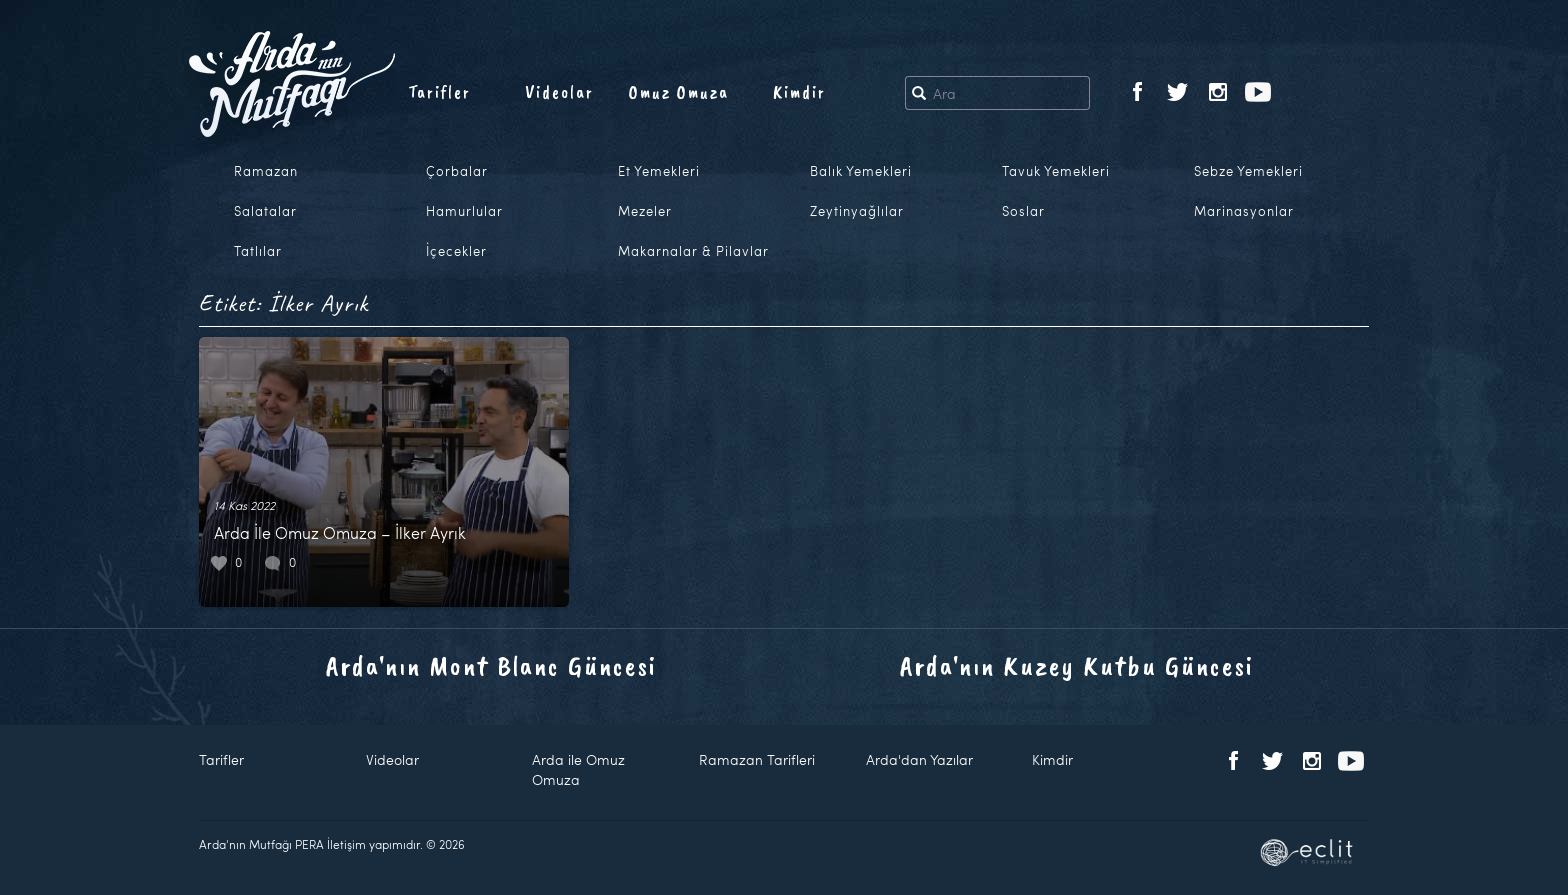  I want to click on Tarifler, so click(439, 92).